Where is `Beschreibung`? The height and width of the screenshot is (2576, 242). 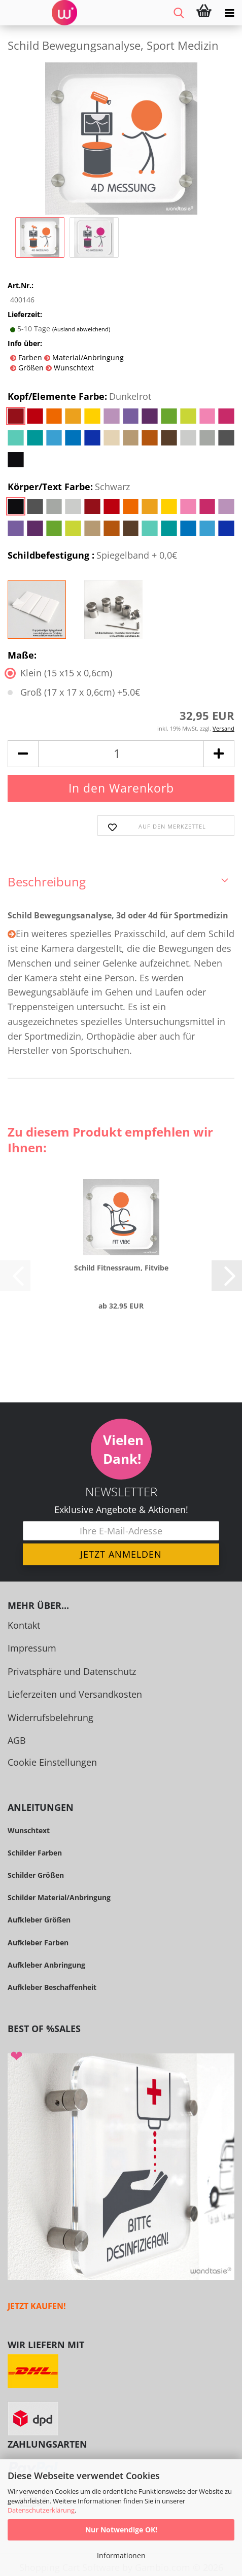
Beschreibung is located at coordinates (47, 881).